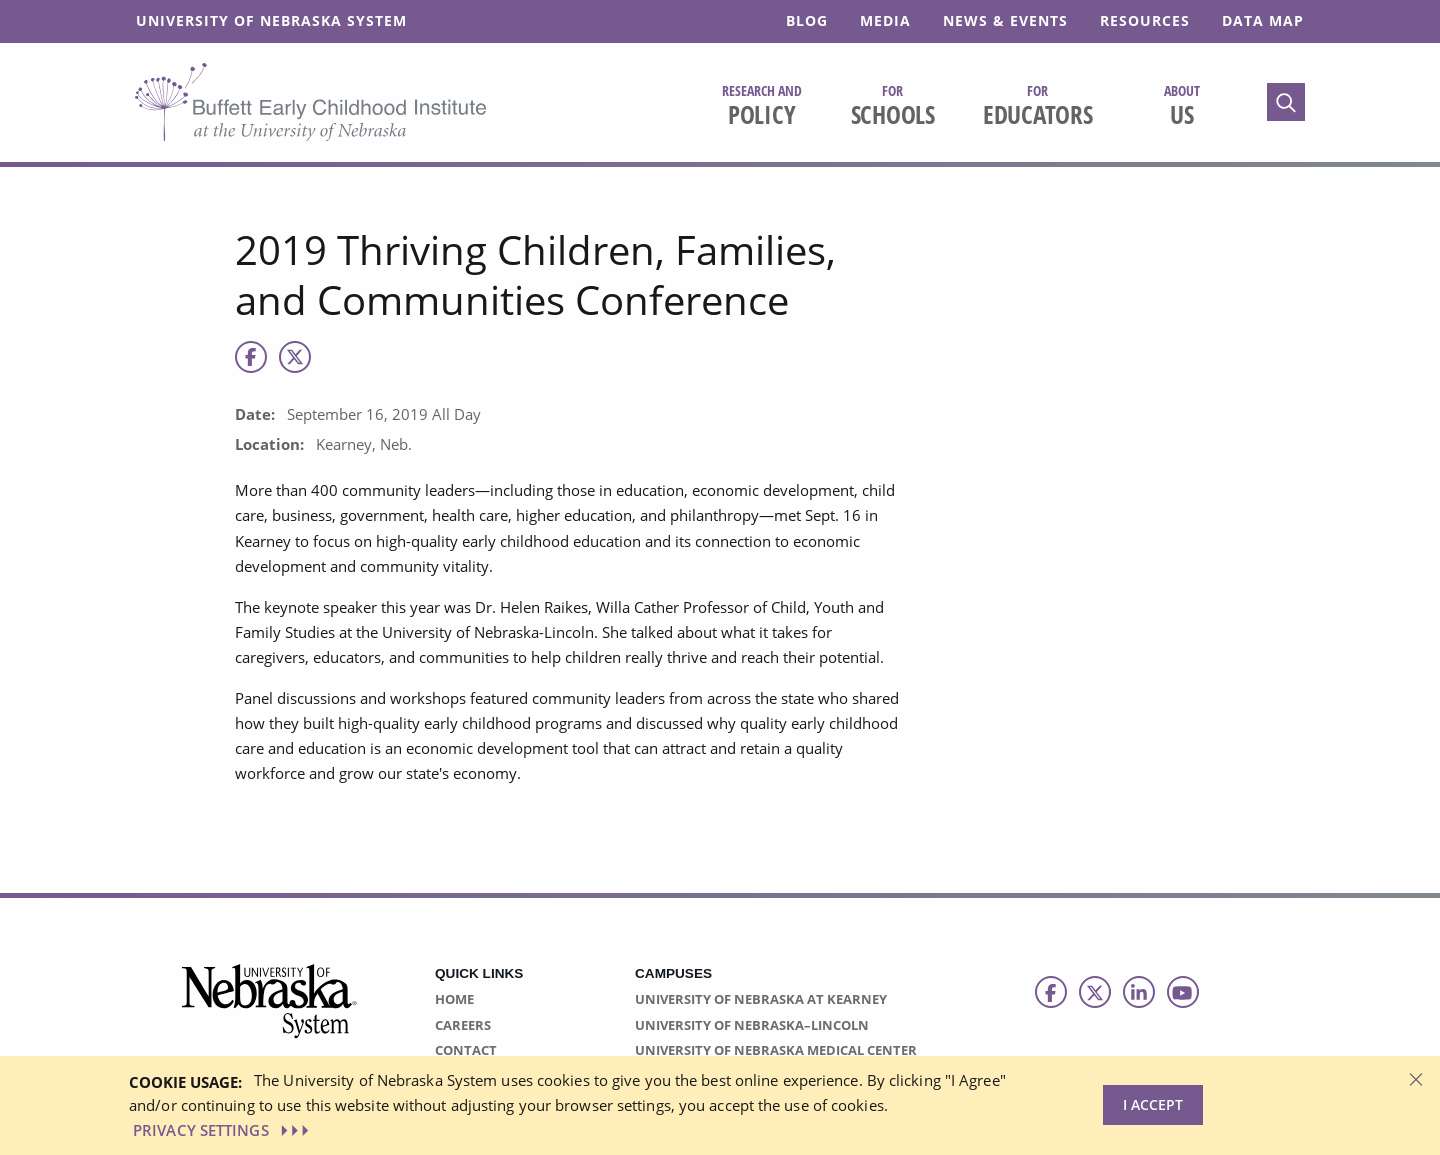 This screenshot has height=1155, width=1440. What do you see at coordinates (1139, 992) in the screenshot?
I see `[Follow us on LinkedIn]` at bounding box center [1139, 992].